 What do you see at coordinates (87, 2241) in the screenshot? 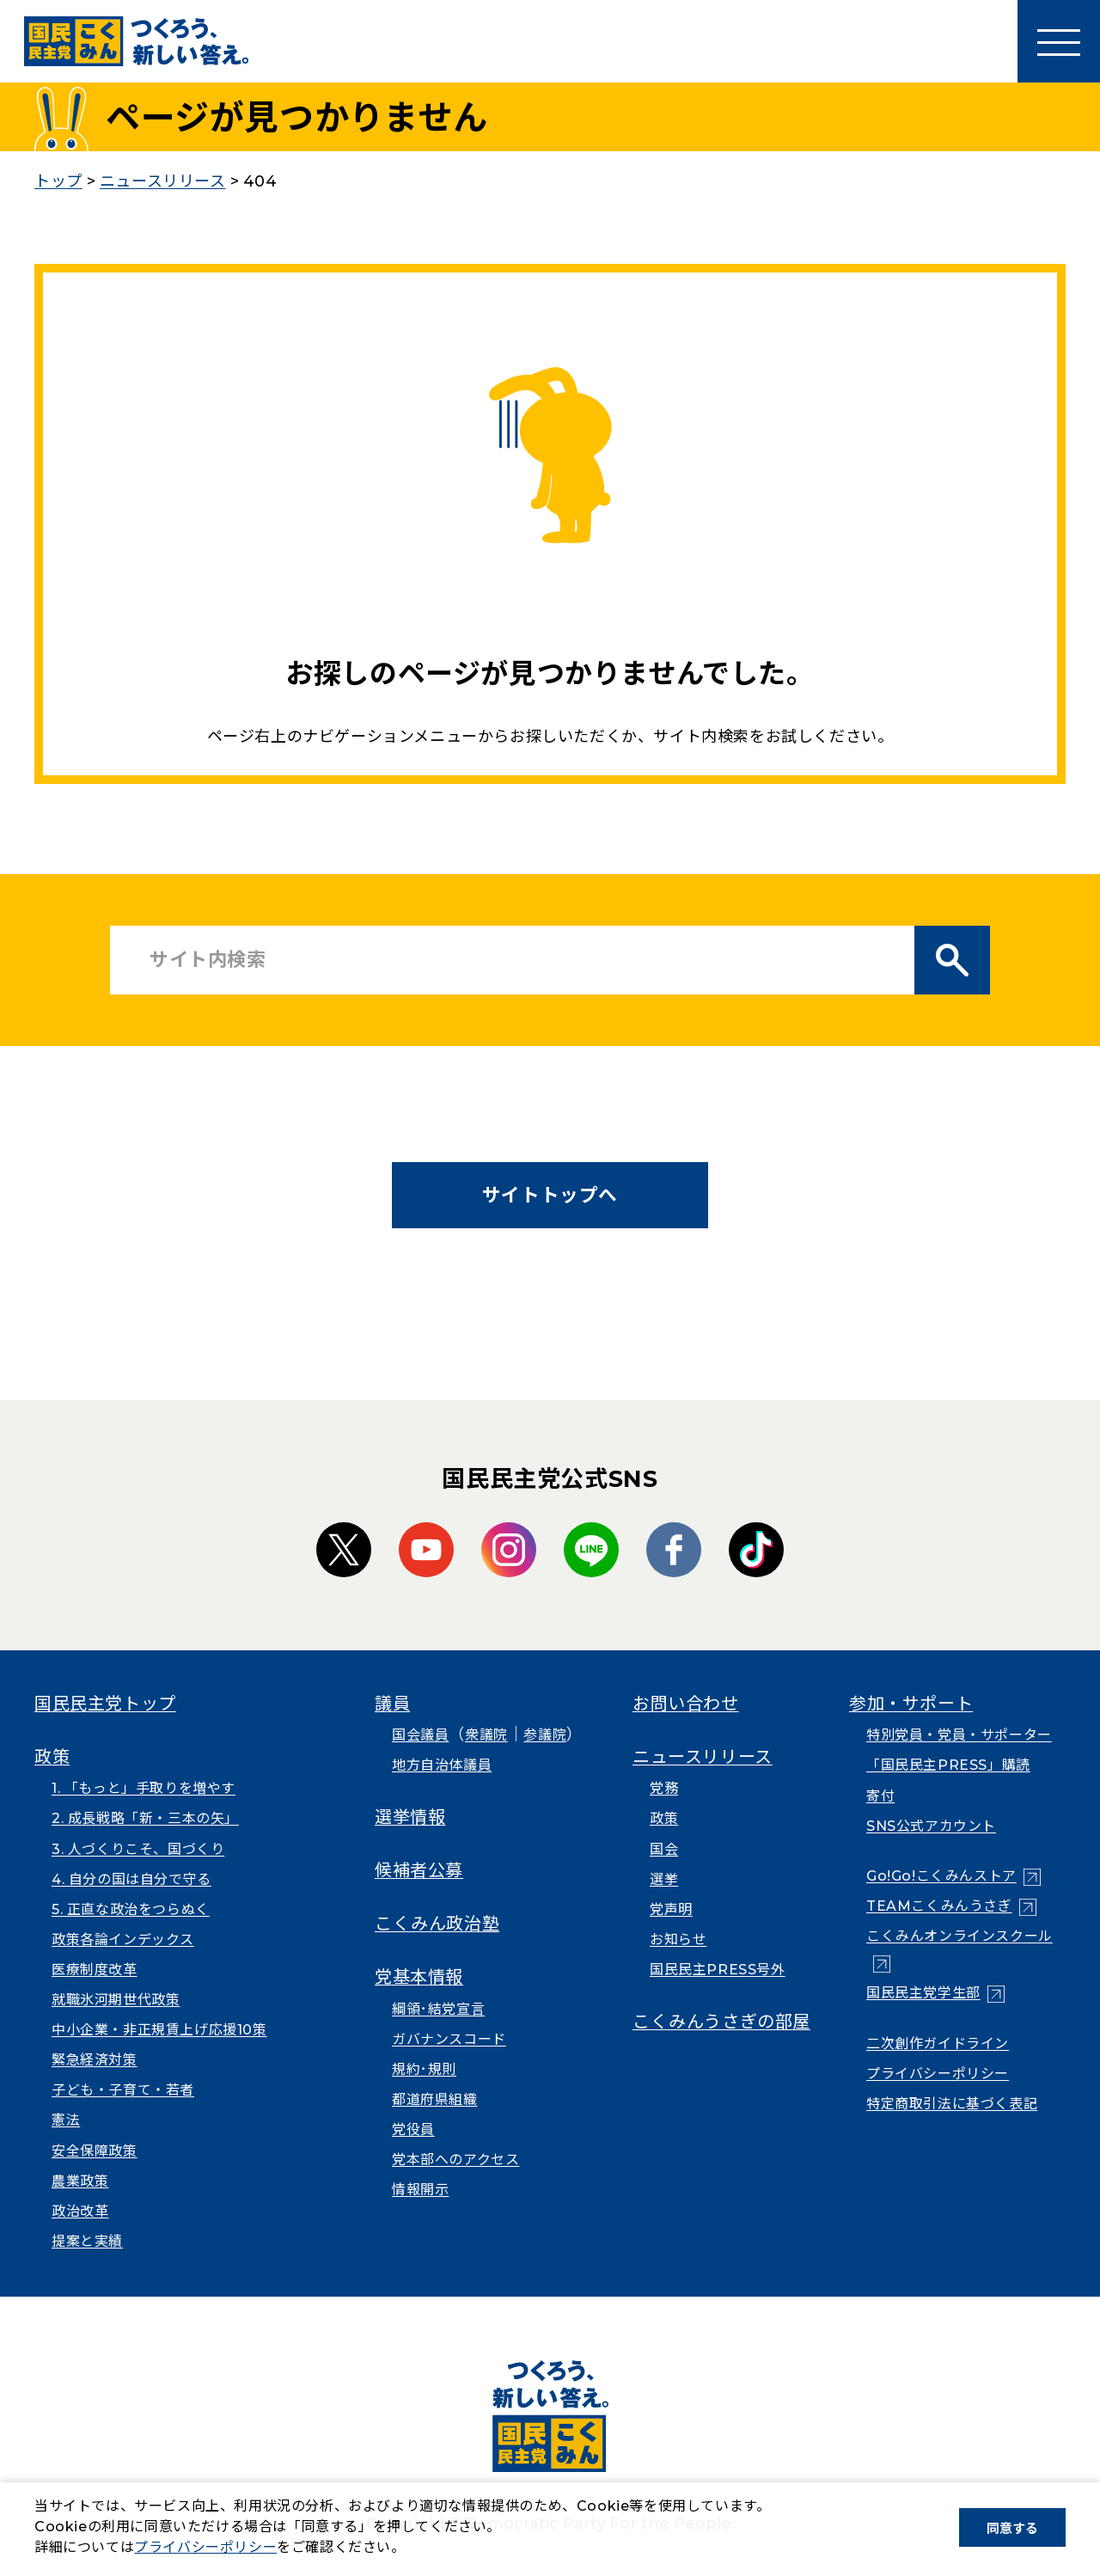
I see `提案と実績` at bounding box center [87, 2241].